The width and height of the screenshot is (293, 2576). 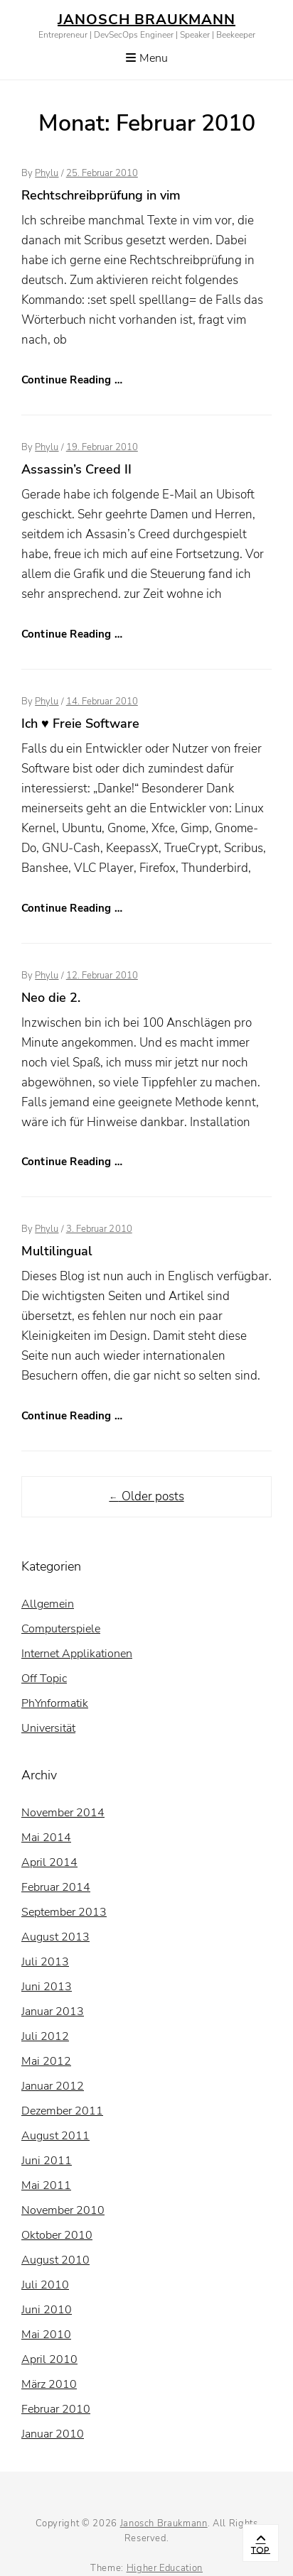 What do you see at coordinates (48, 1728) in the screenshot?
I see `Universität` at bounding box center [48, 1728].